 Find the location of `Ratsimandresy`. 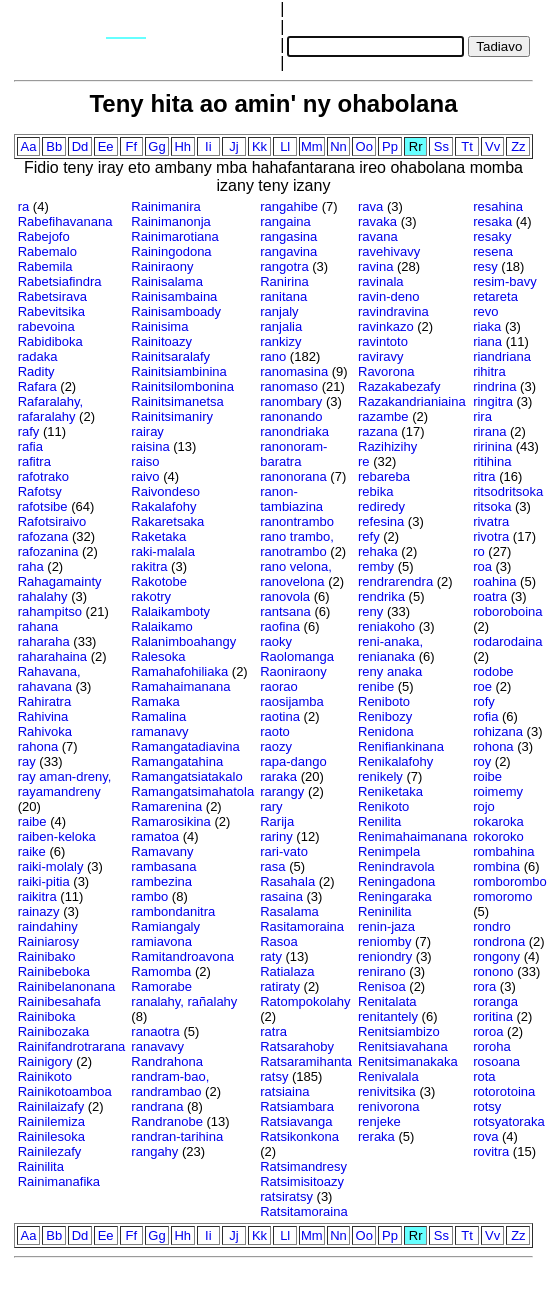

Ratsimandresy is located at coordinates (303, 1166).